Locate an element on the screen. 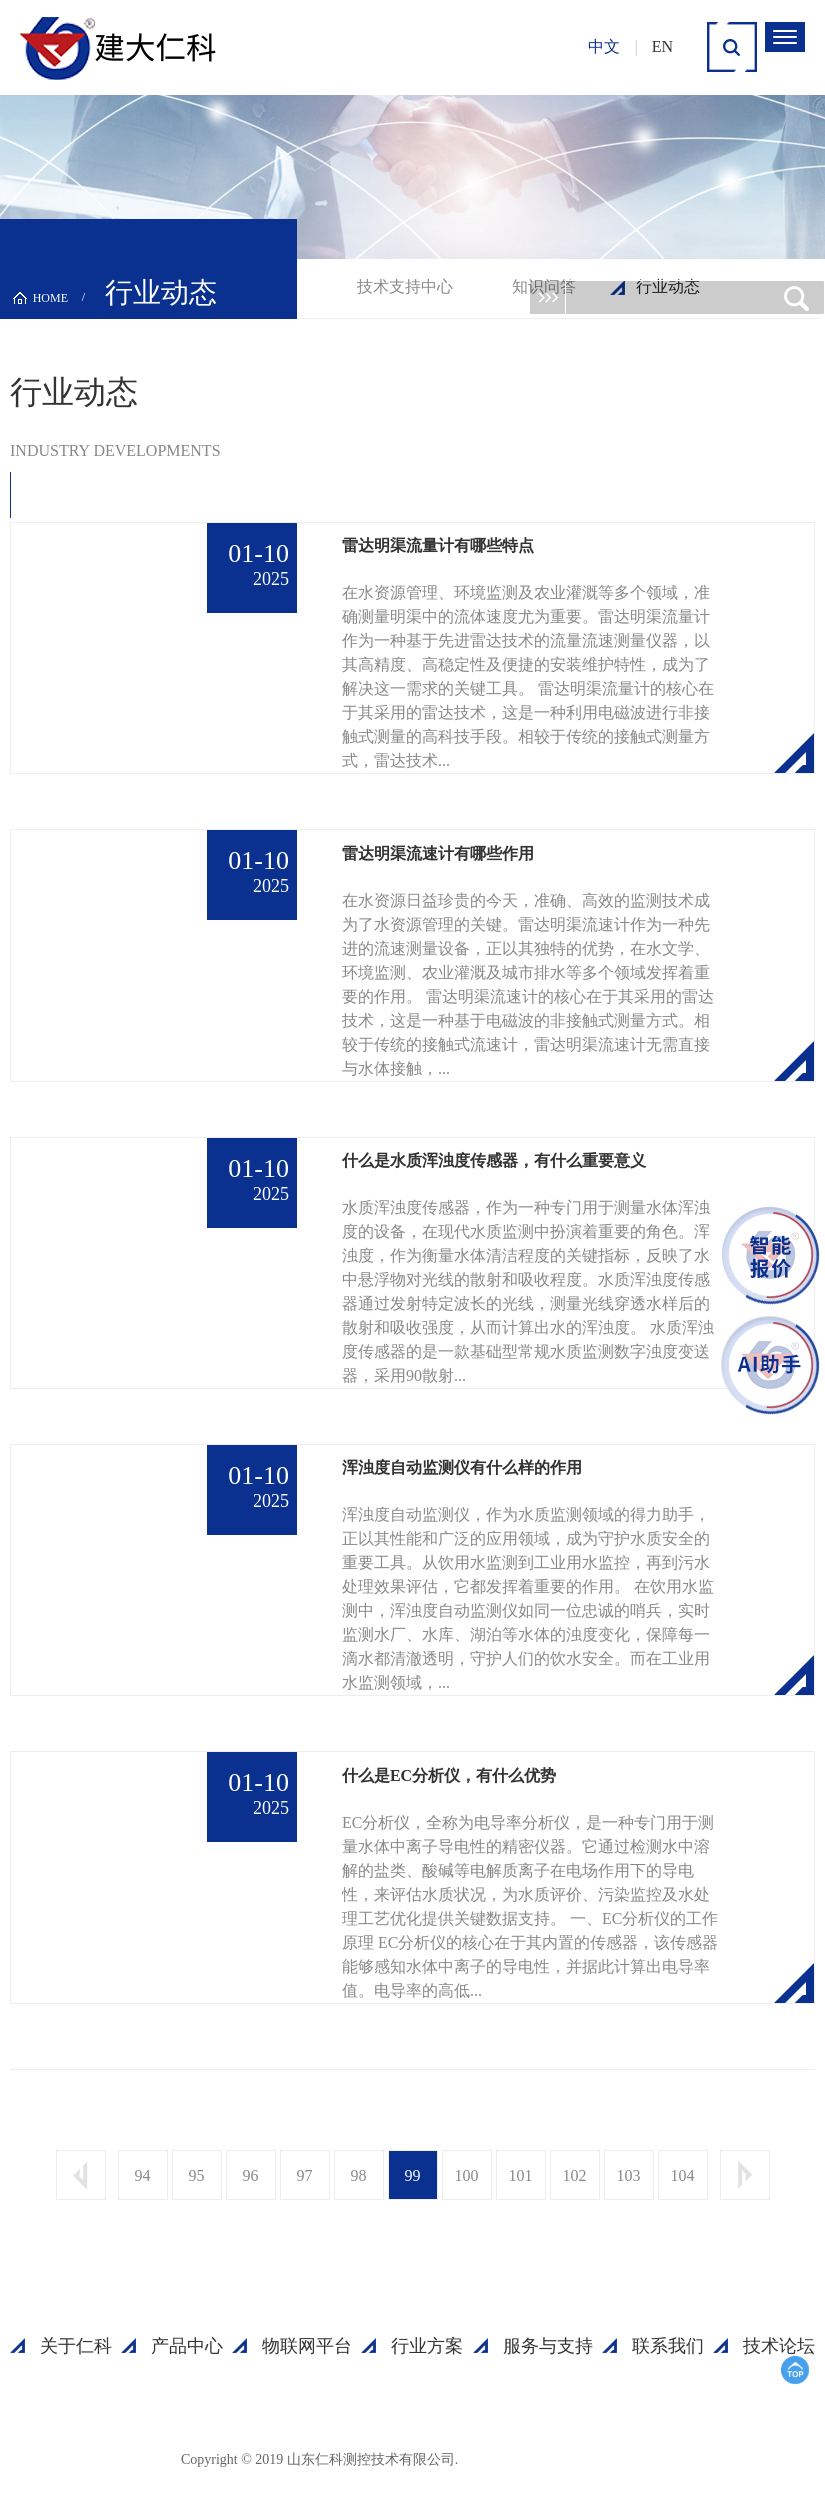  产品中心 is located at coordinates (187, 2346).